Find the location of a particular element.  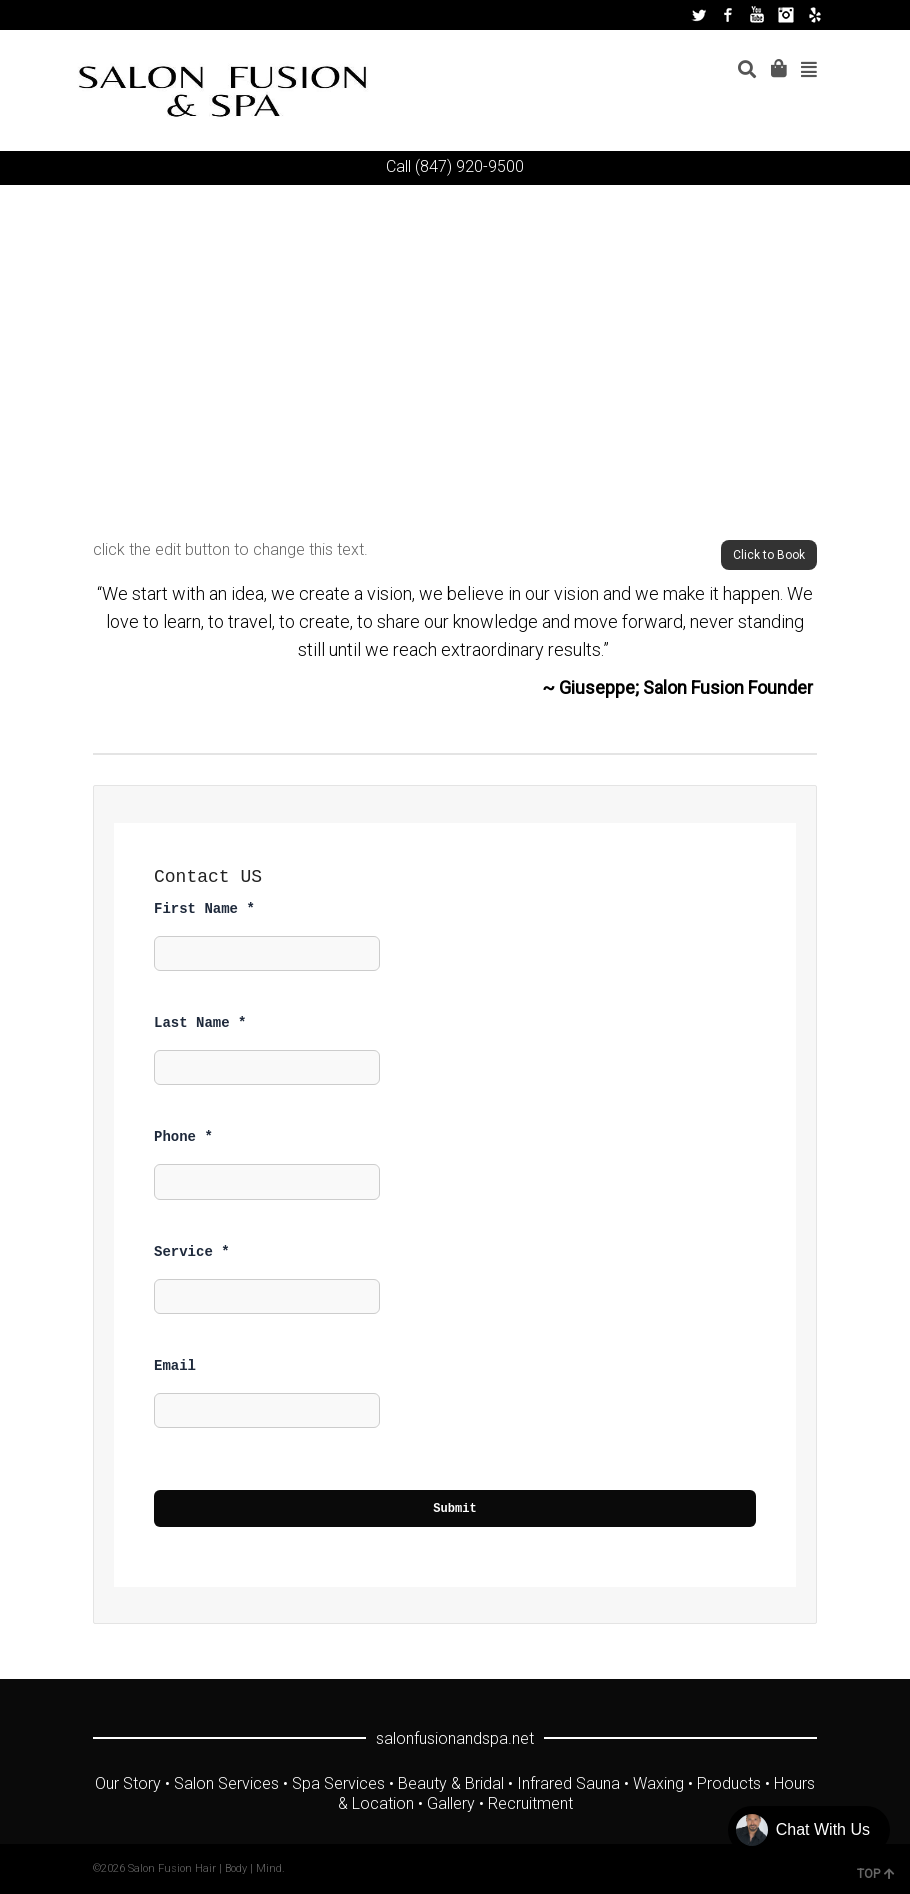

Salon Services is located at coordinates (226, 1783).